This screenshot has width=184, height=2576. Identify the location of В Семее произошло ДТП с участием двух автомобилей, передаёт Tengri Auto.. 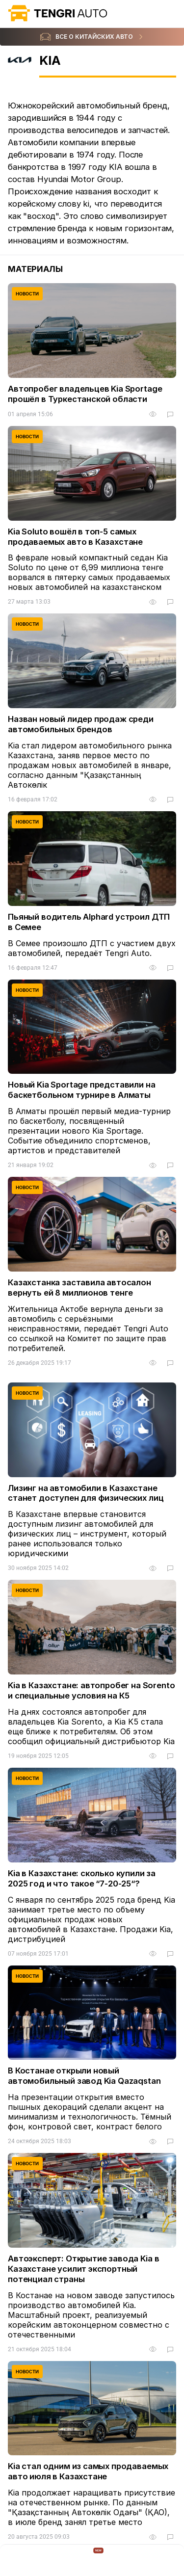
(92, 948).